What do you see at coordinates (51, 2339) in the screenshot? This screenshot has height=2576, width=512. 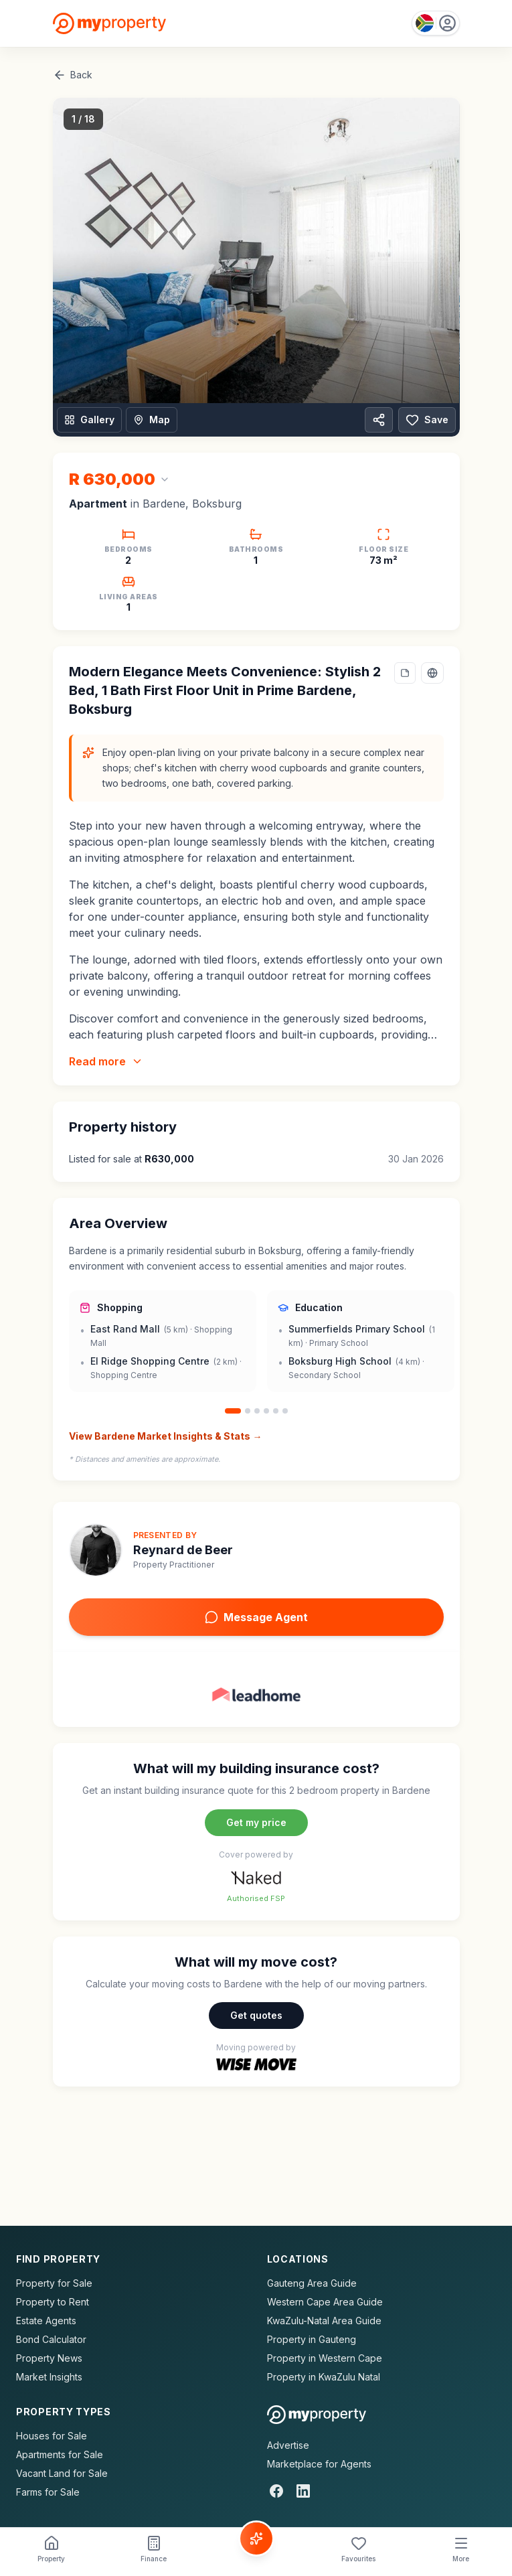 I see `Bond Calculator` at bounding box center [51, 2339].